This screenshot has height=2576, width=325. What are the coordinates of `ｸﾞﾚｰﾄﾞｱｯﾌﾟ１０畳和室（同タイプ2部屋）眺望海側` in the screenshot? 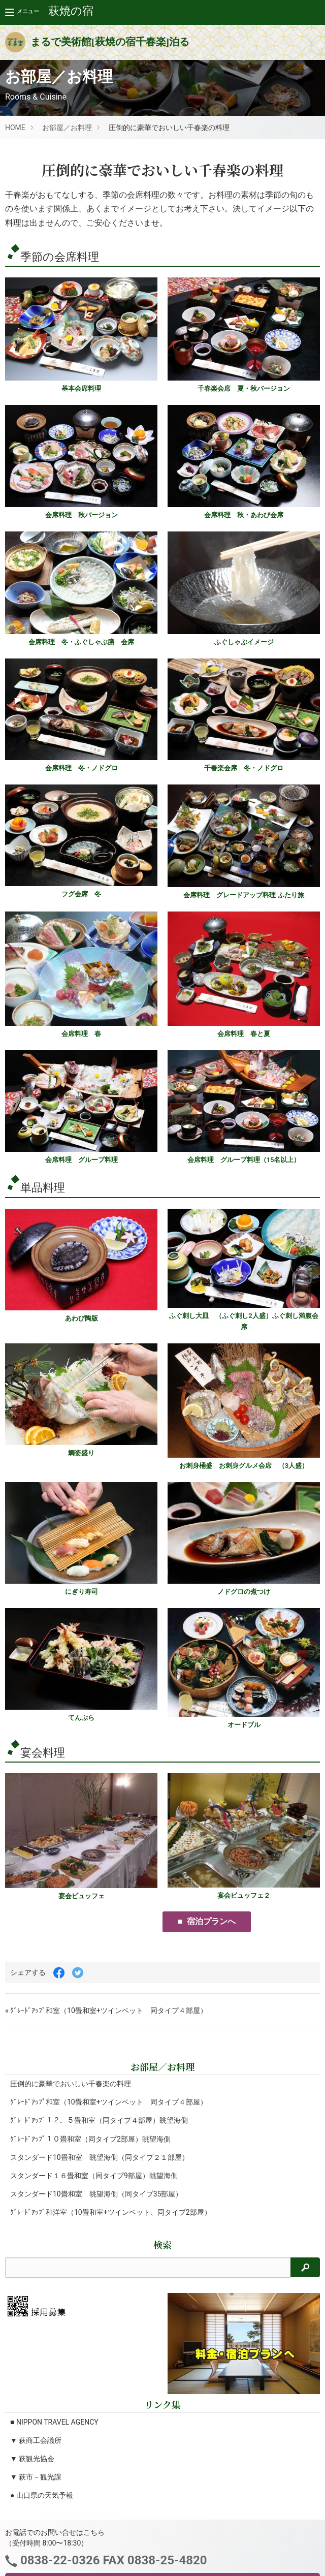 It's located at (90, 2139).